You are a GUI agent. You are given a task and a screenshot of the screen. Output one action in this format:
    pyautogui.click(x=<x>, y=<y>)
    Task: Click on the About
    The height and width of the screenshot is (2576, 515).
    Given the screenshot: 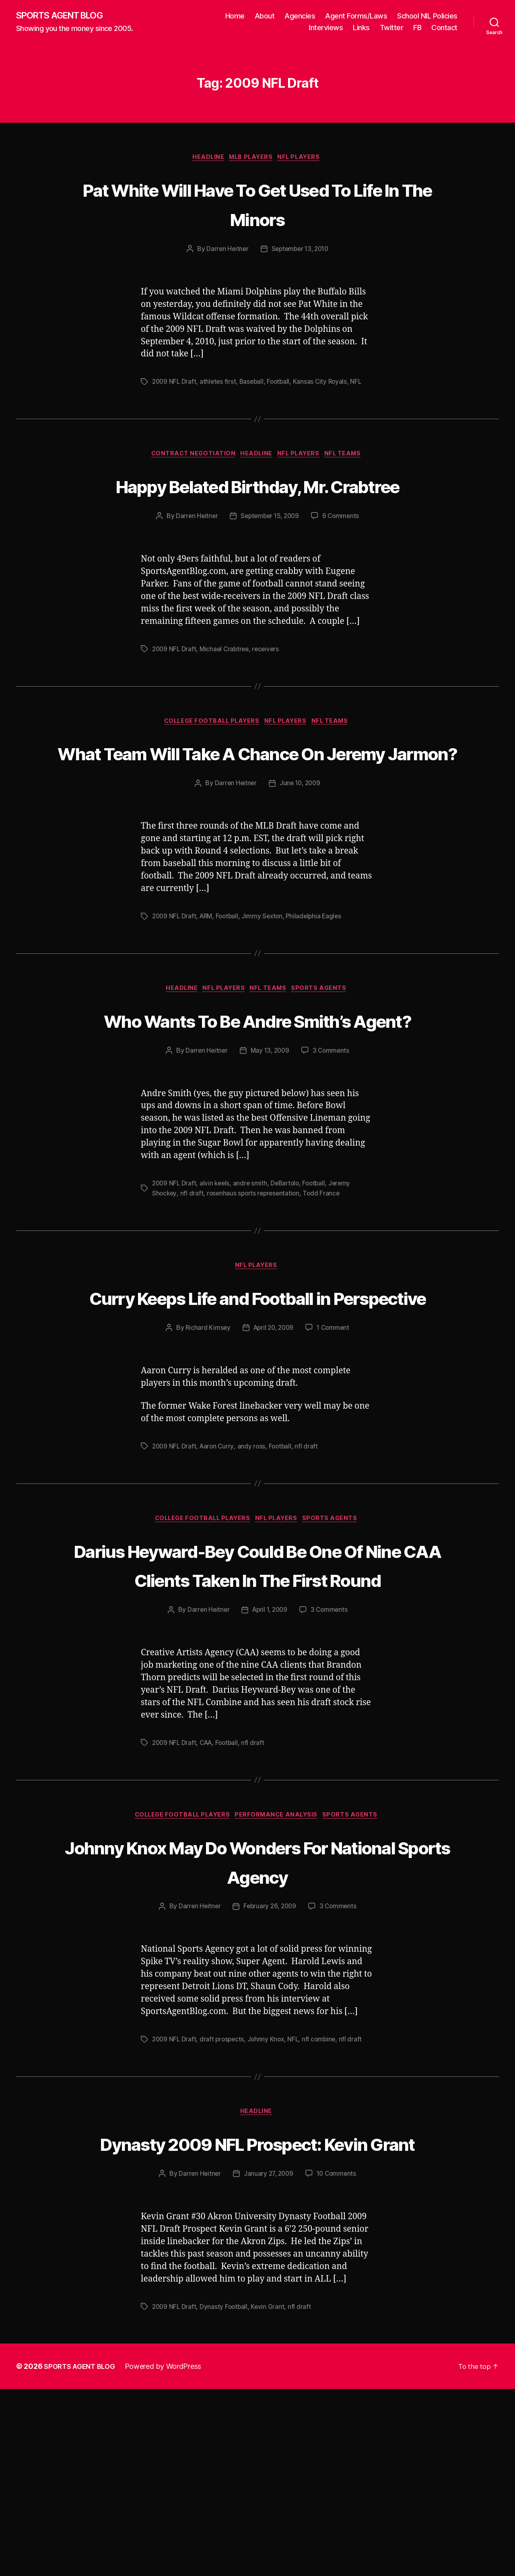 What is the action you would take?
    pyautogui.click(x=265, y=16)
    